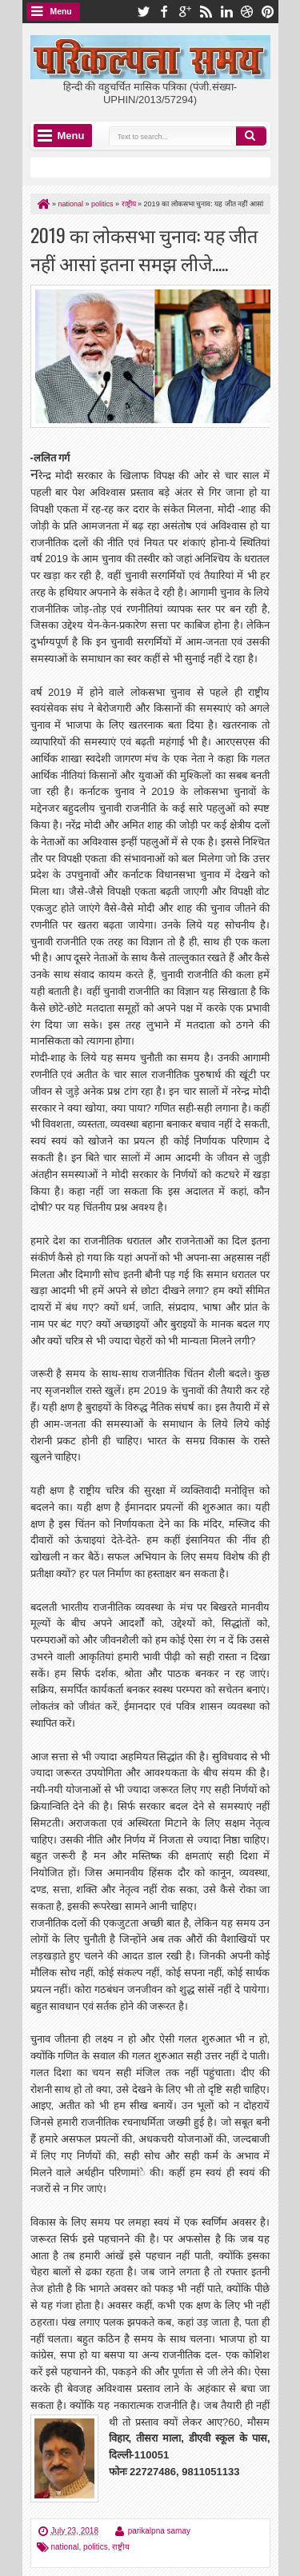 This screenshot has height=2576, width=300. What do you see at coordinates (65, 2546) in the screenshot?
I see `national` at bounding box center [65, 2546].